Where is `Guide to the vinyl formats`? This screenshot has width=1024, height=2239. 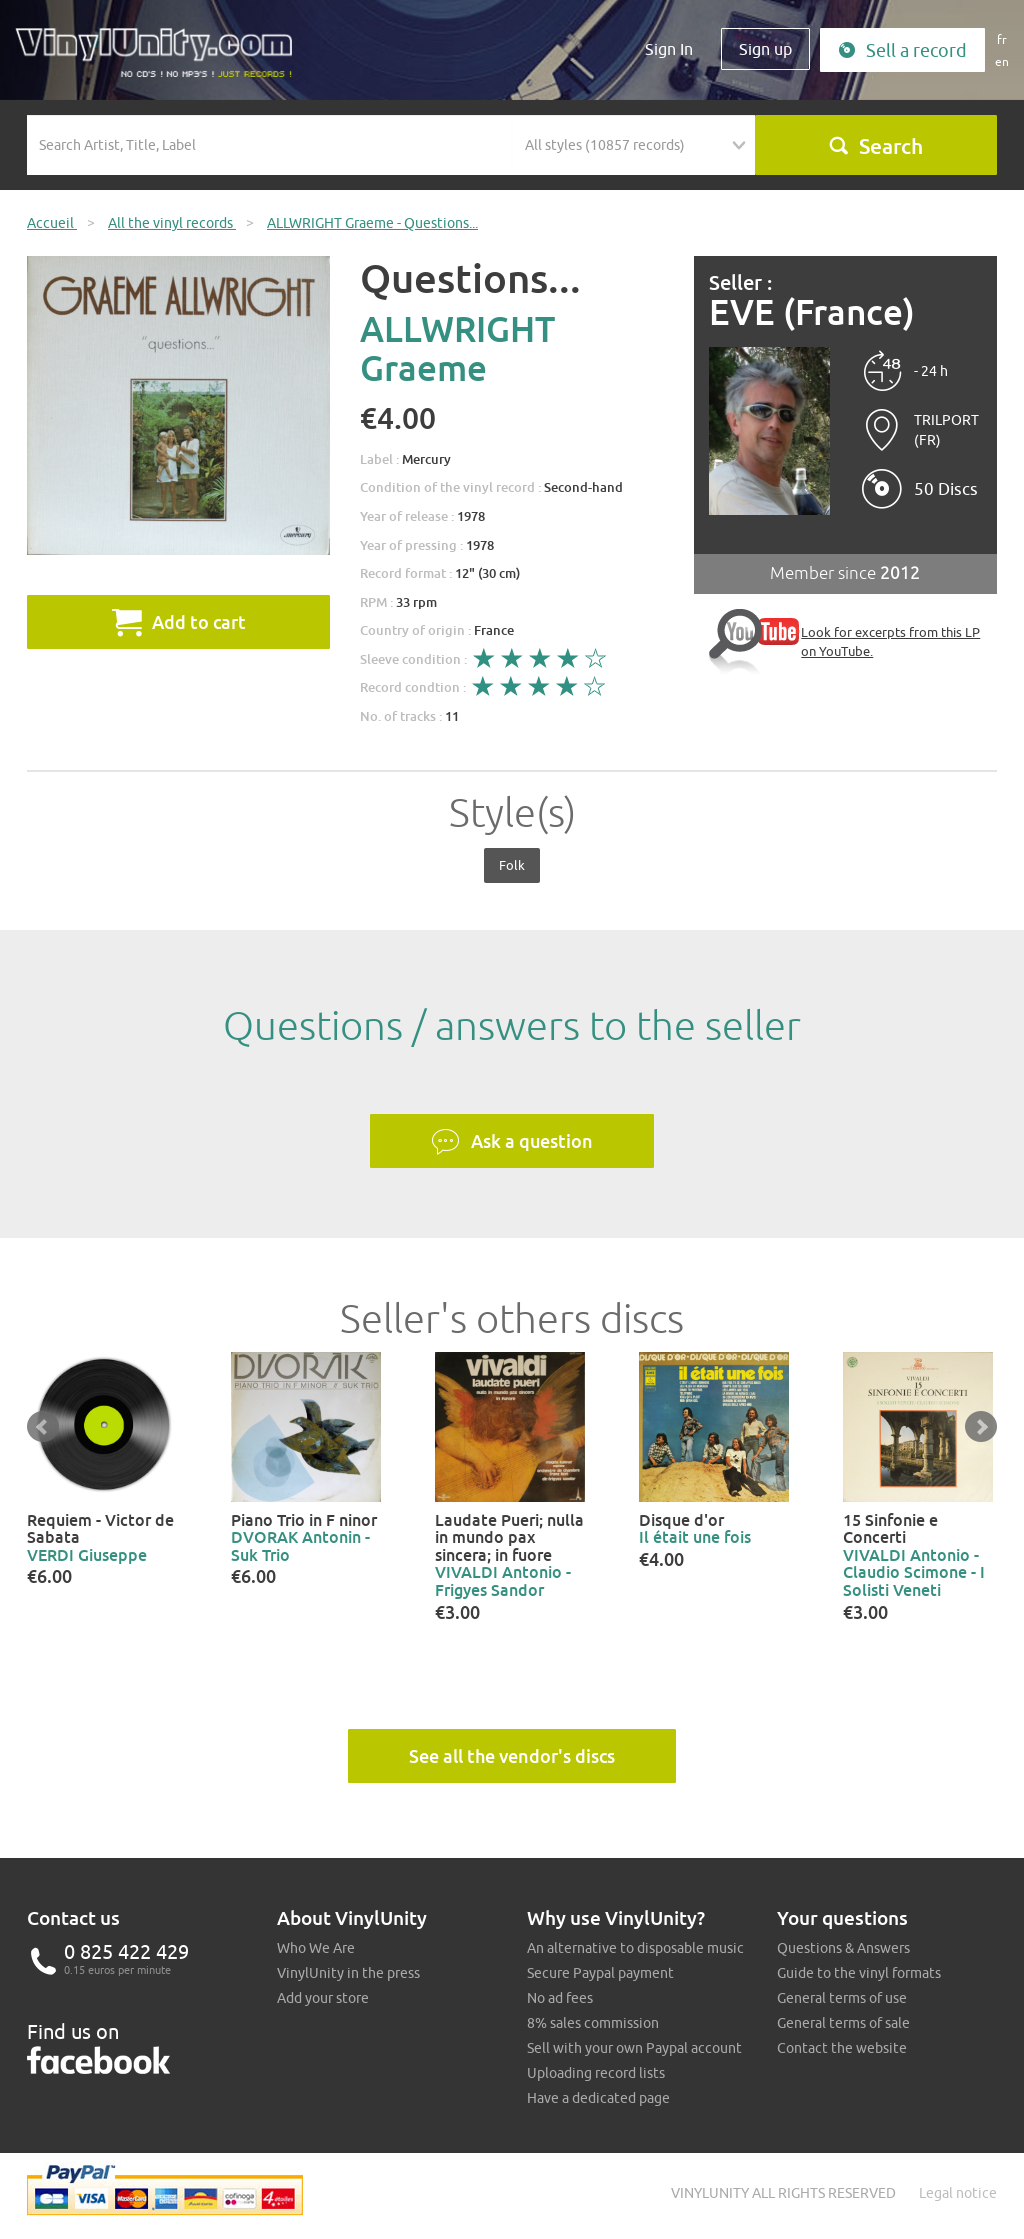
Guide to the vinyl formats is located at coordinates (859, 1973).